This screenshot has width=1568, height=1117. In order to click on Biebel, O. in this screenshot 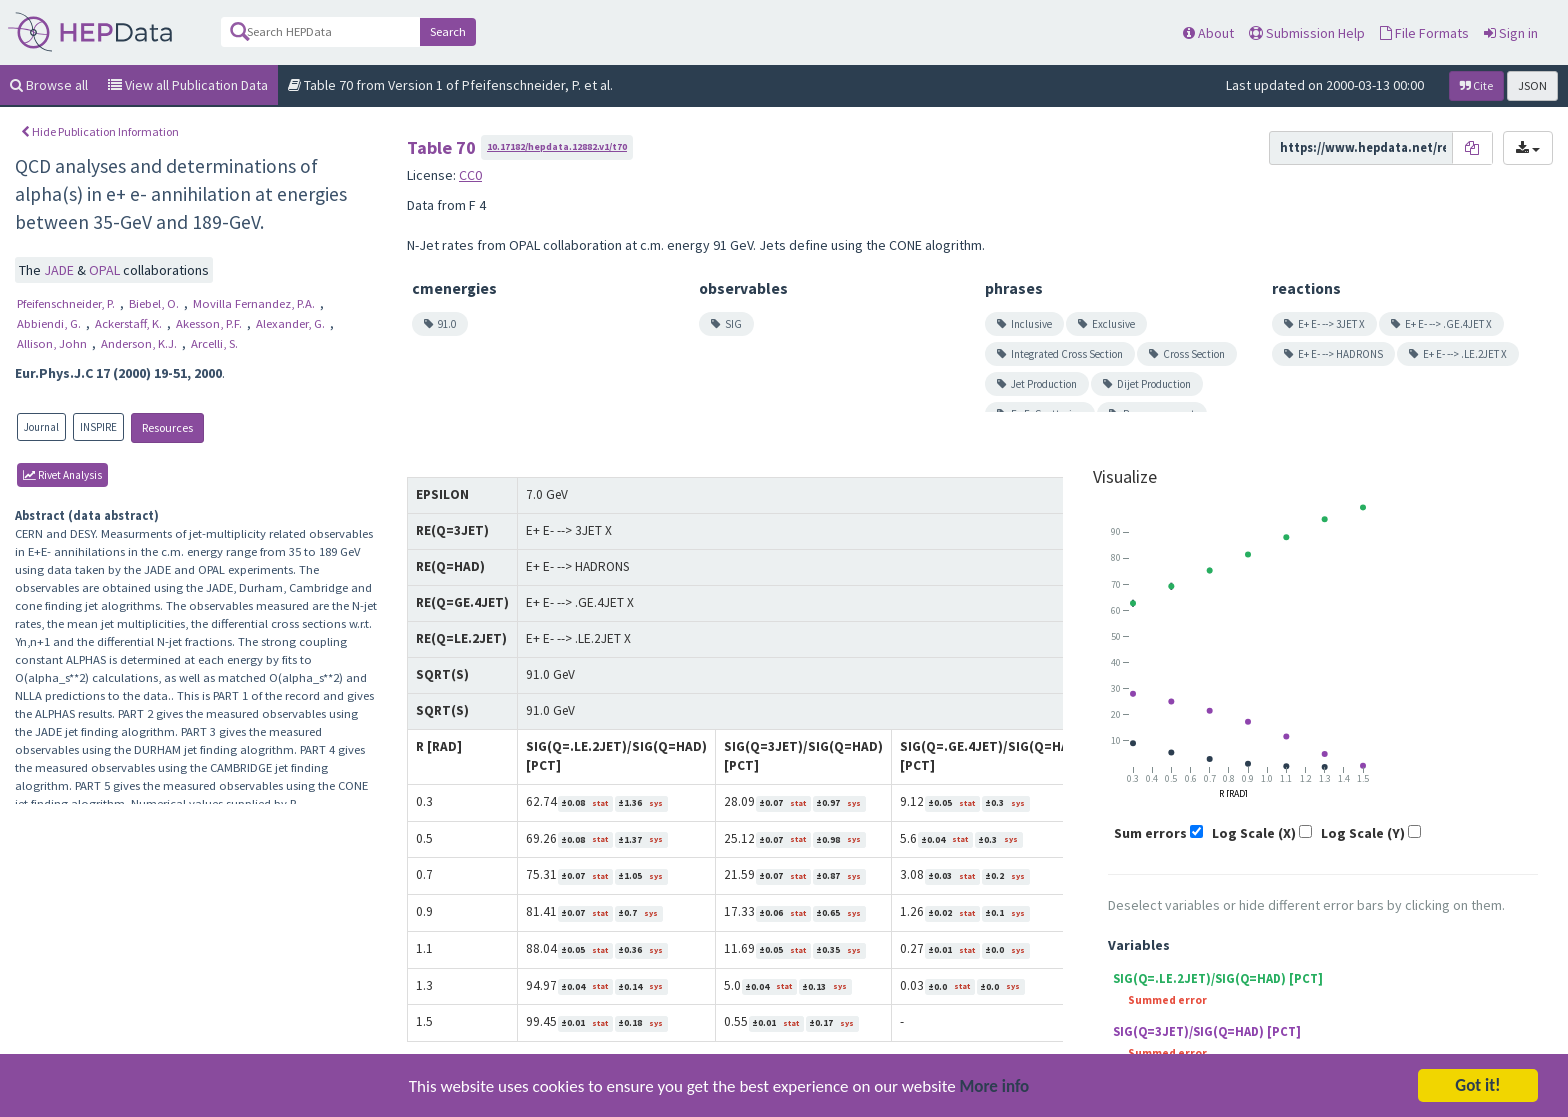, I will do `click(155, 303)`.